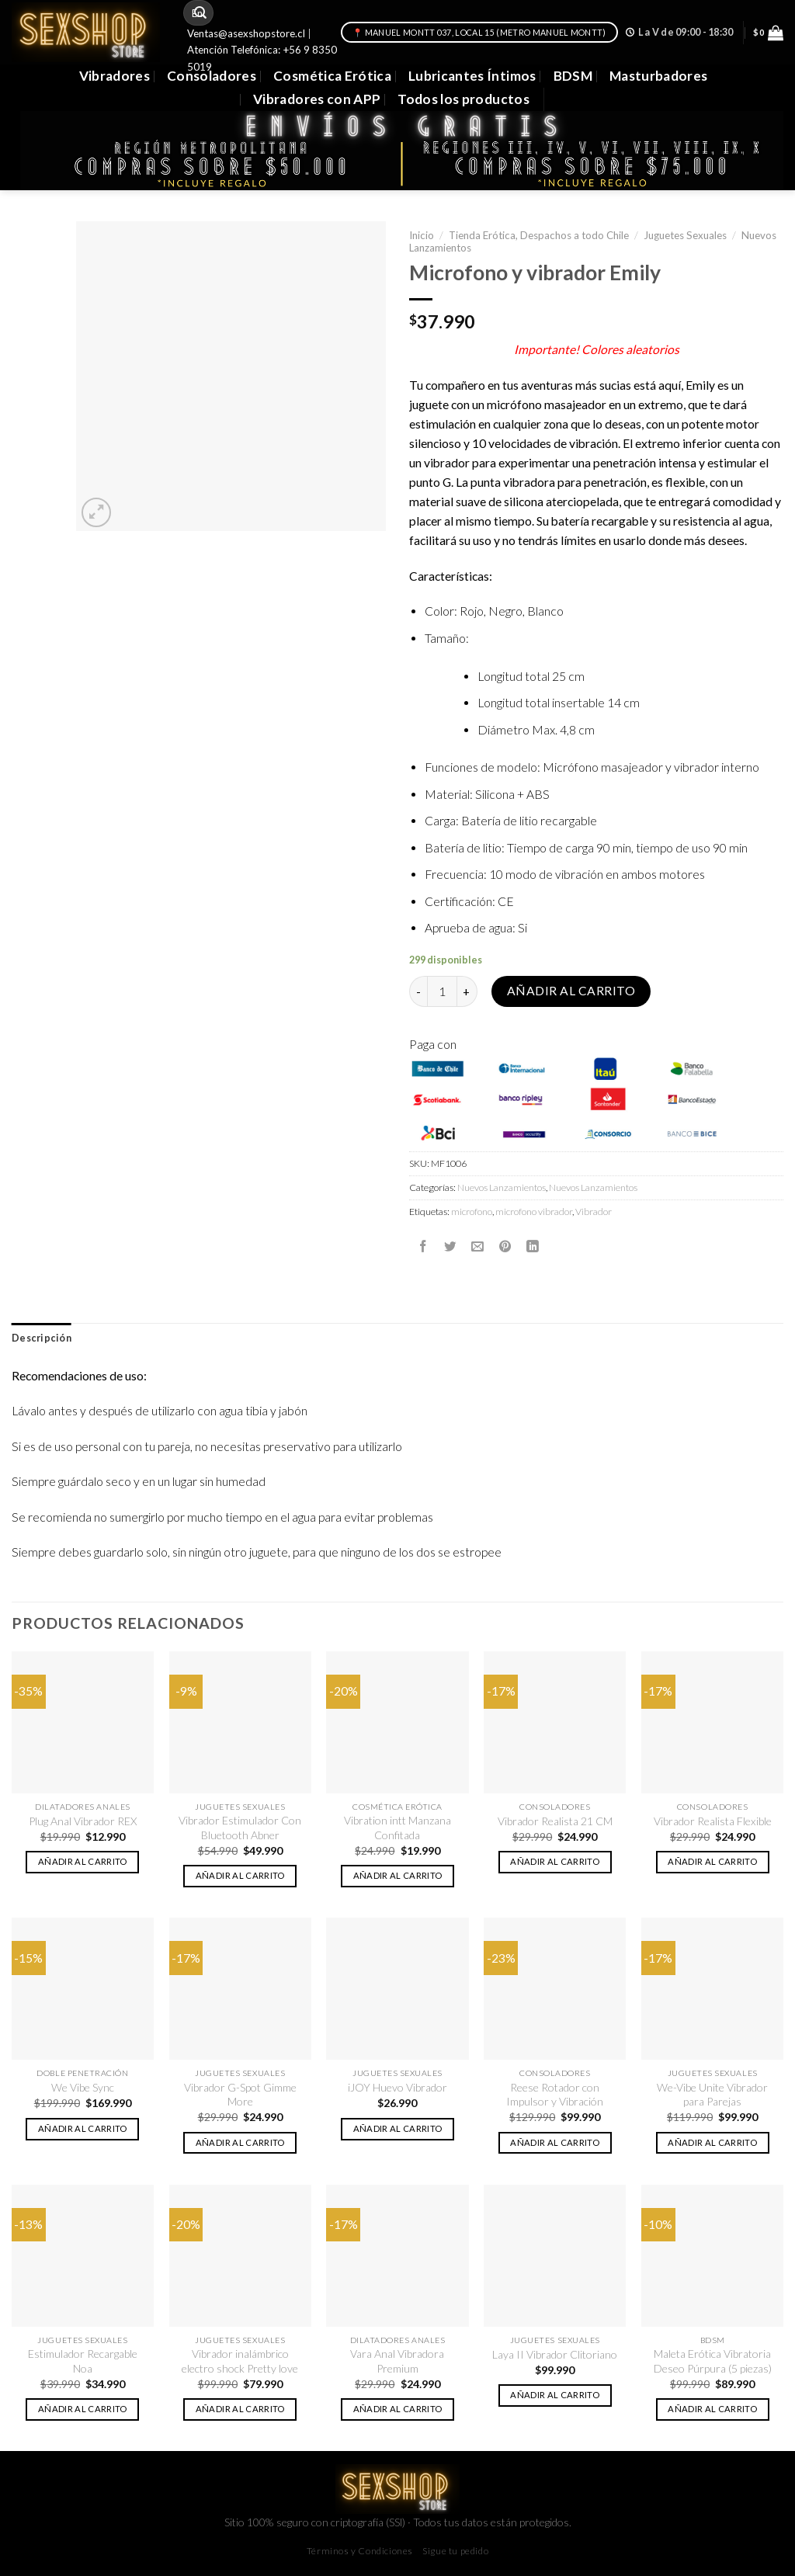  Describe the element at coordinates (82, 2087) in the screenshot. I see `We Vibe Sync` at that location.